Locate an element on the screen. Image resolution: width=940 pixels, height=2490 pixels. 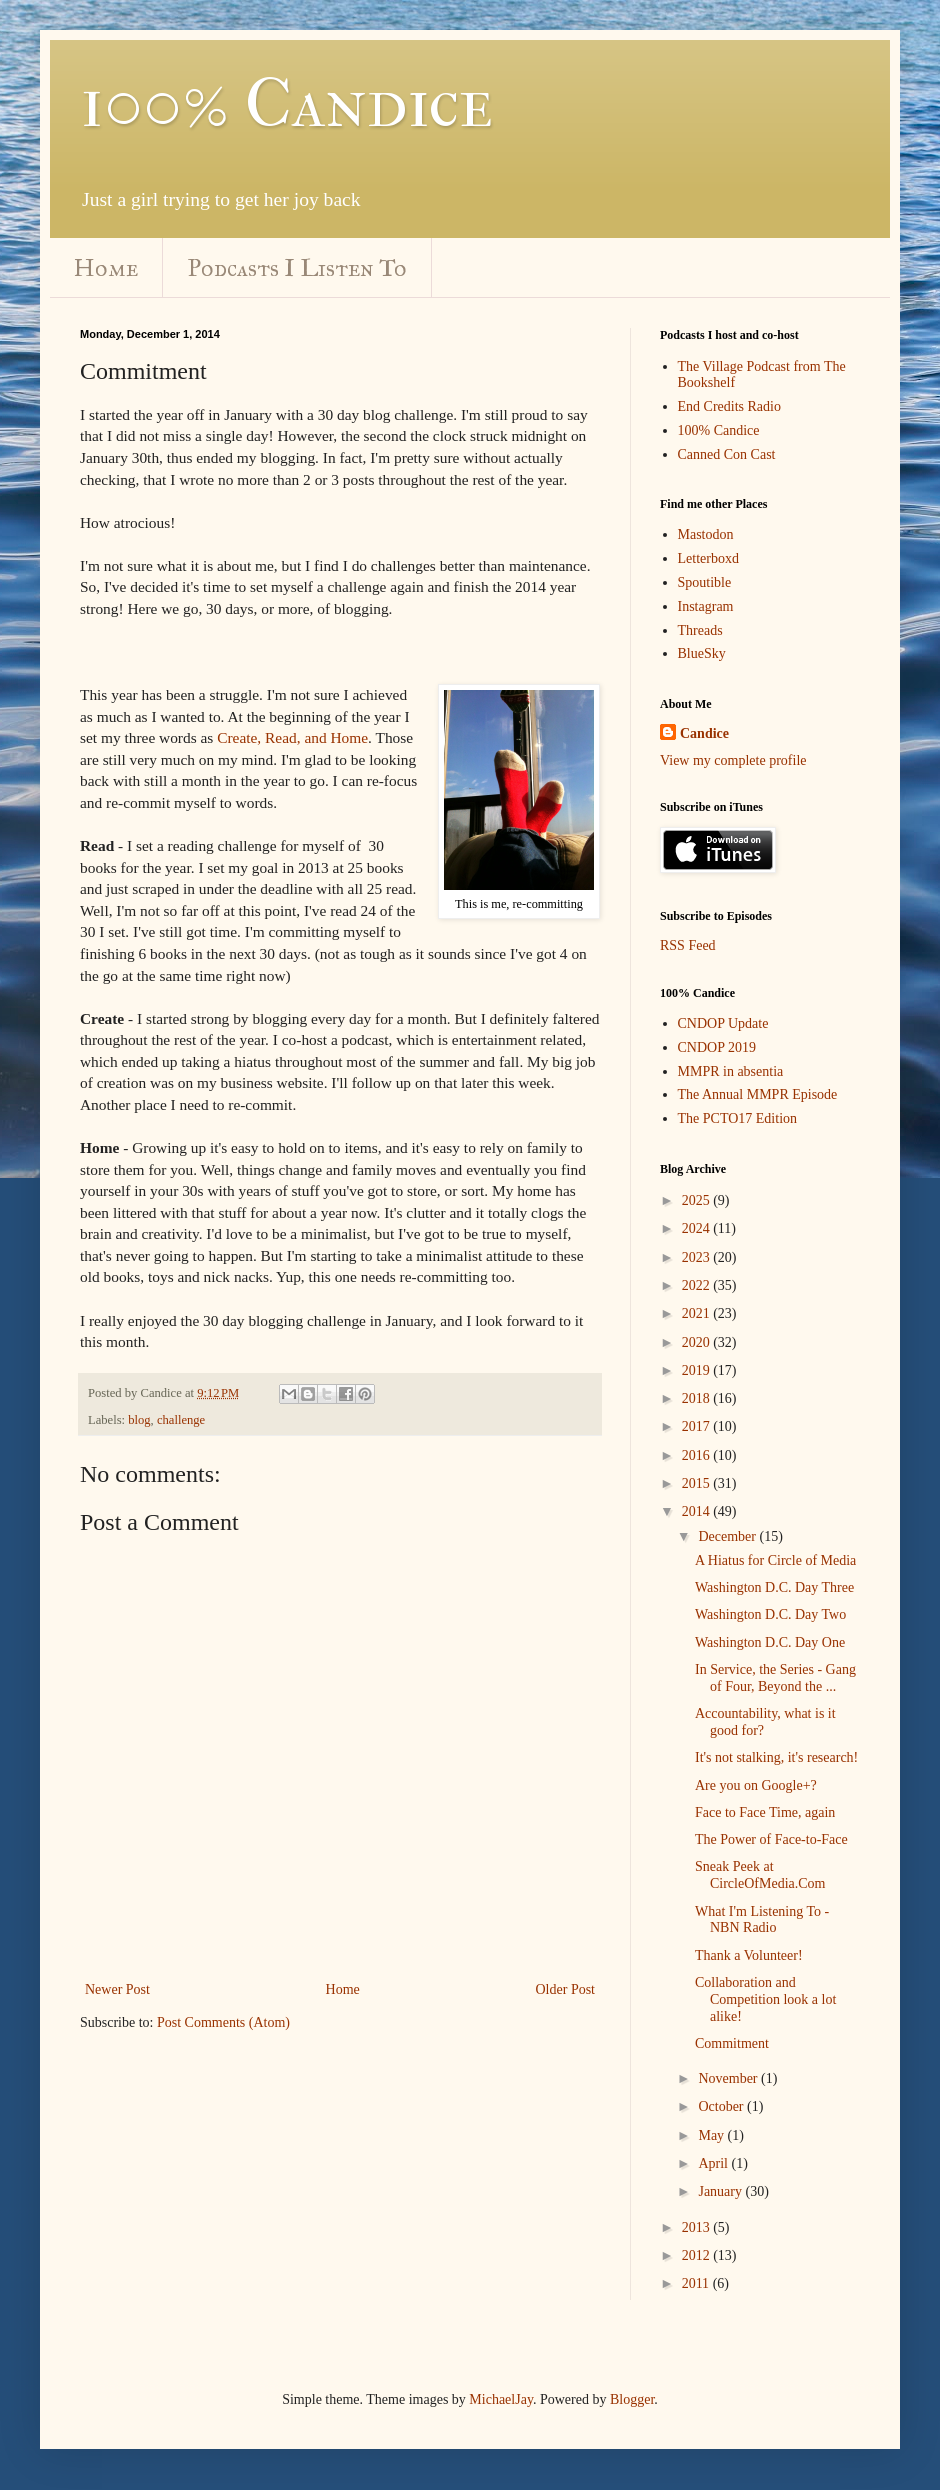
The Power of Face-to-Face is located at coordinates (771, 1839).